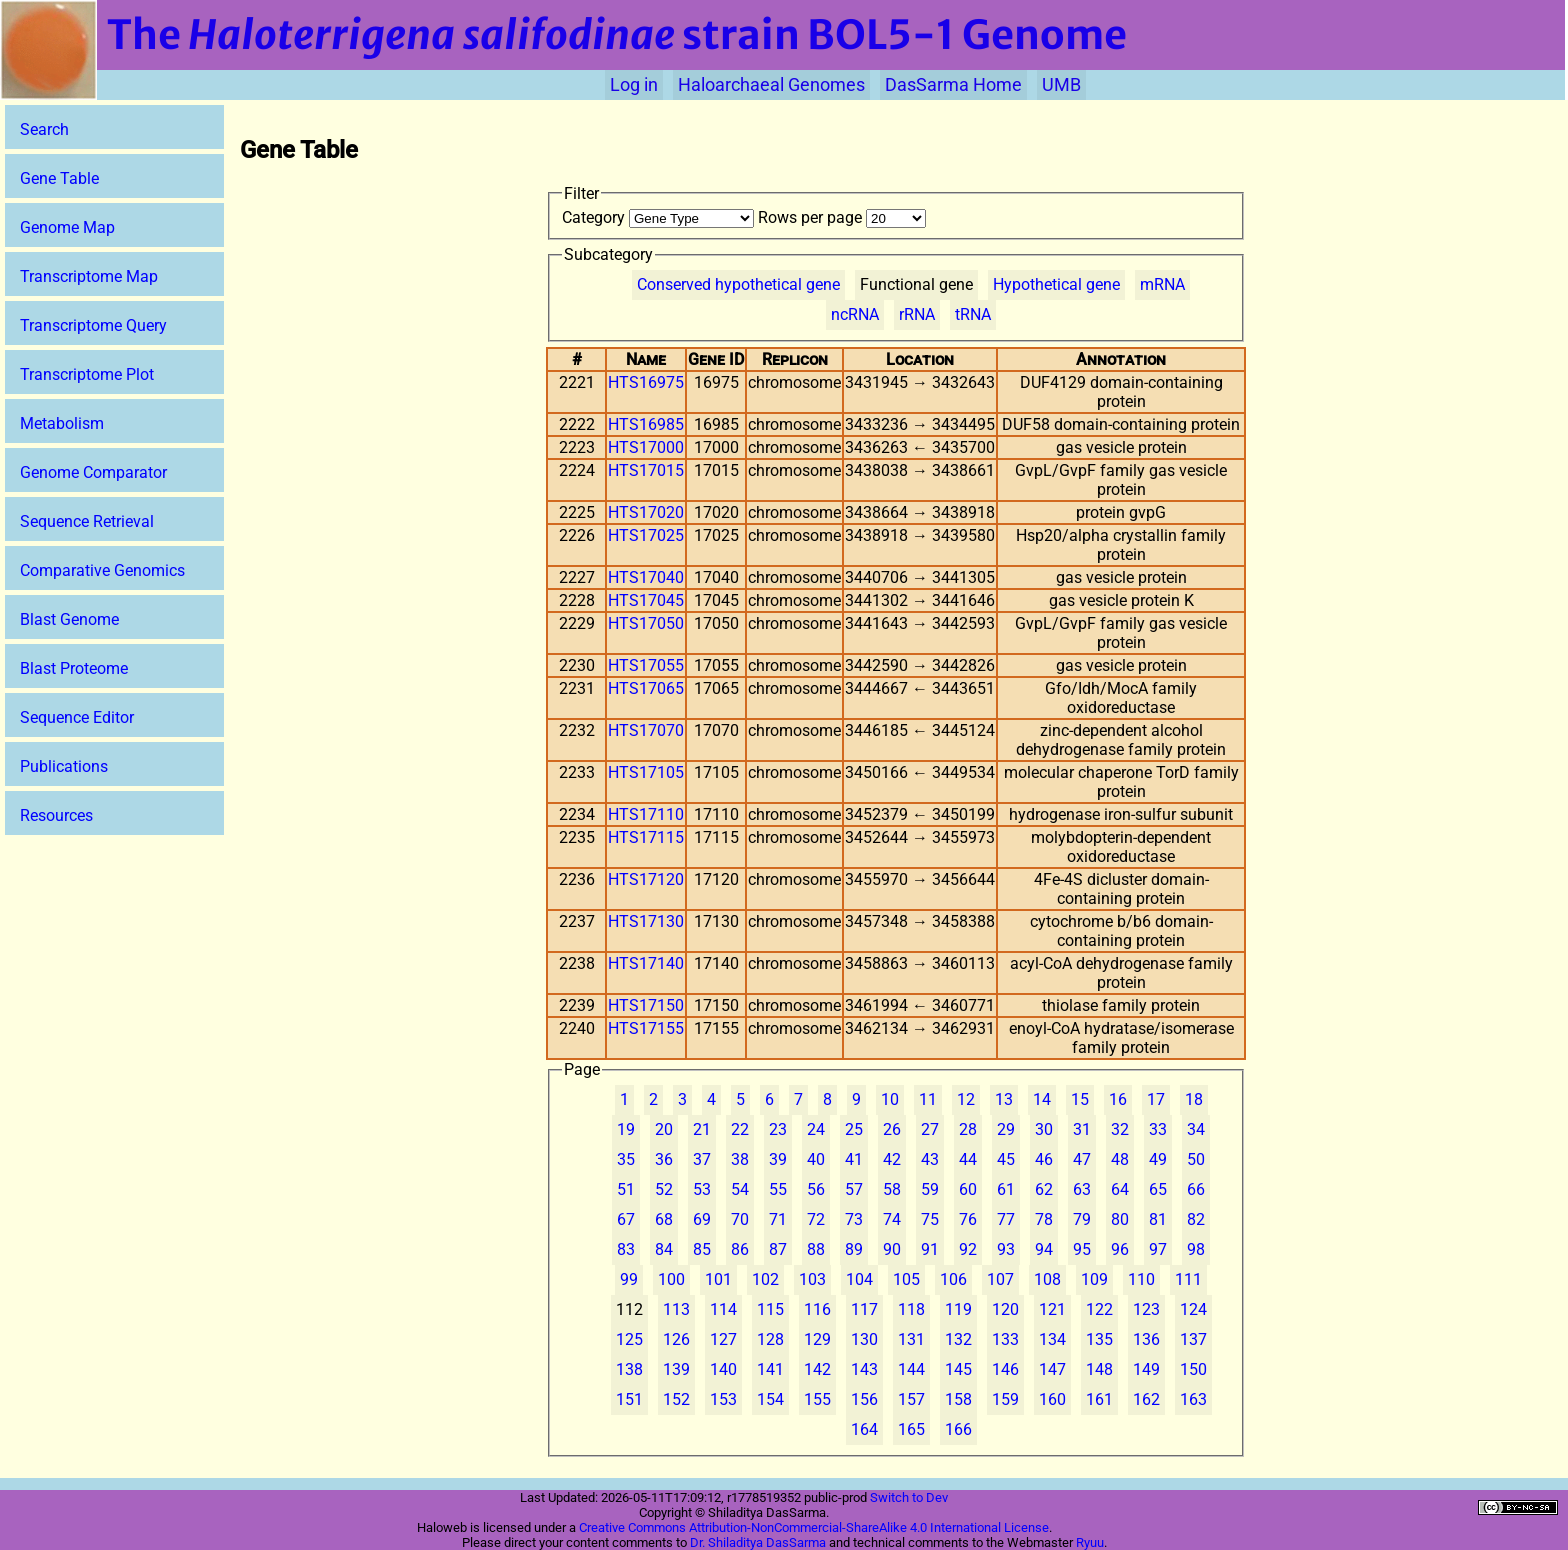 This screenshot has height=1550, width=1568. I want to click on HTS17065, so click(646, 688).